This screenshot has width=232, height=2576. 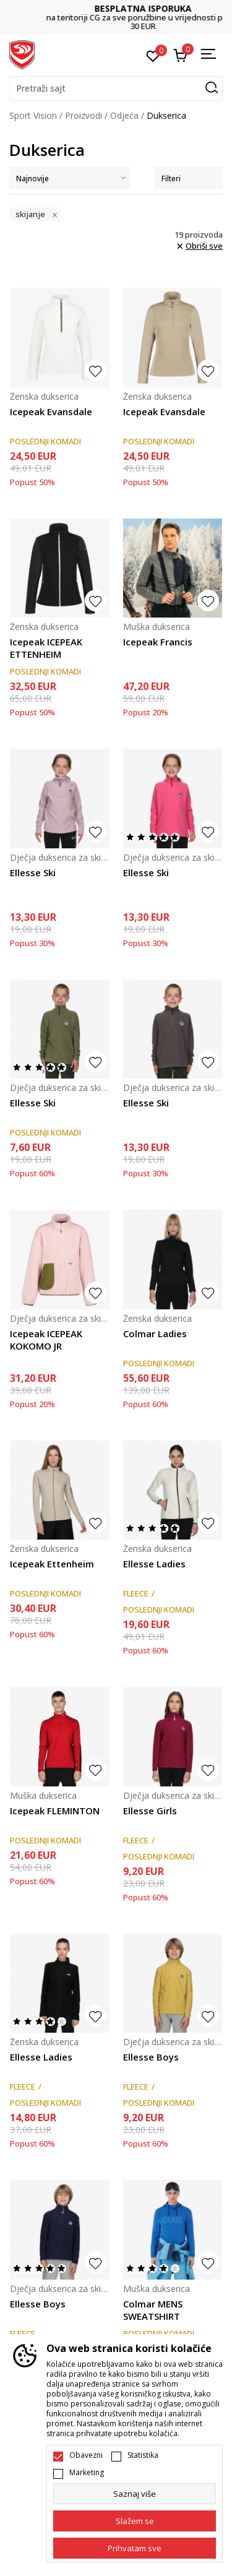 What do you see at coordinates (188, 178) in the screenshot?
I see `Filteri` at bounding box center [188, 178].